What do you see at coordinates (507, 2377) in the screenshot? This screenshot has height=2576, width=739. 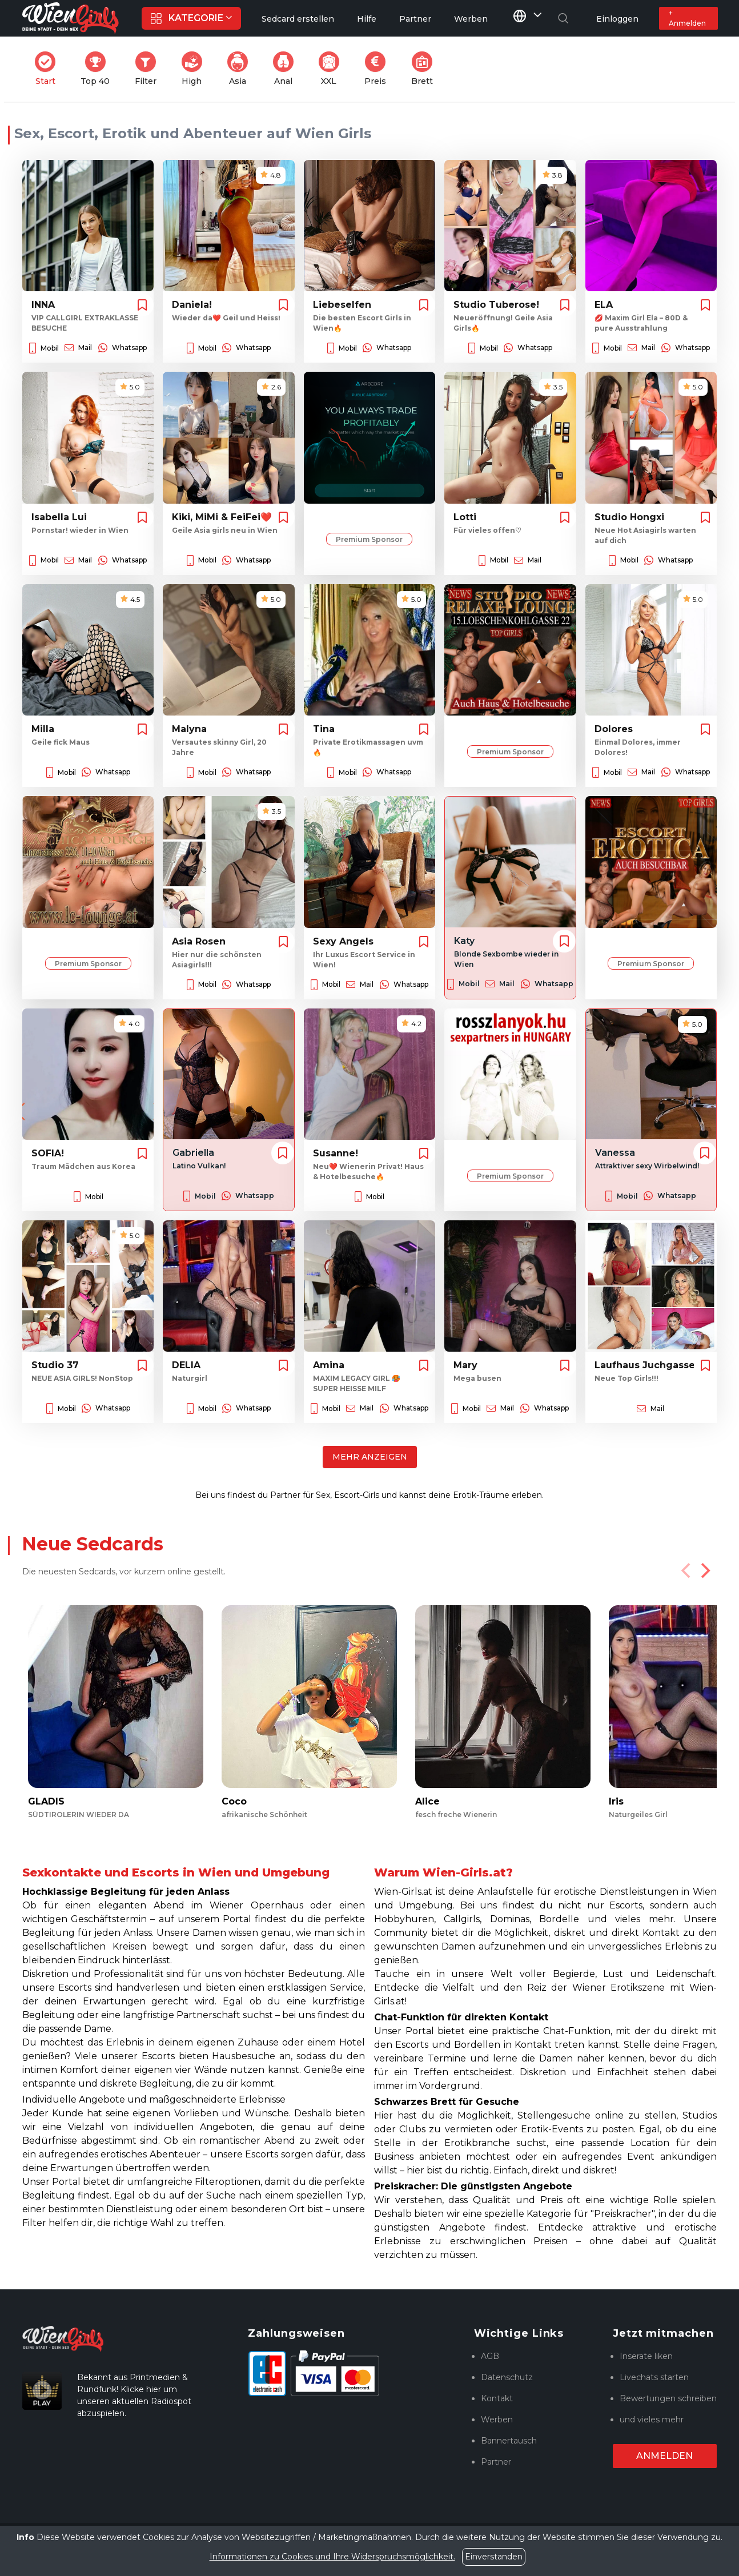 I see `Datenschutz` at bounding box center [507, 2377].